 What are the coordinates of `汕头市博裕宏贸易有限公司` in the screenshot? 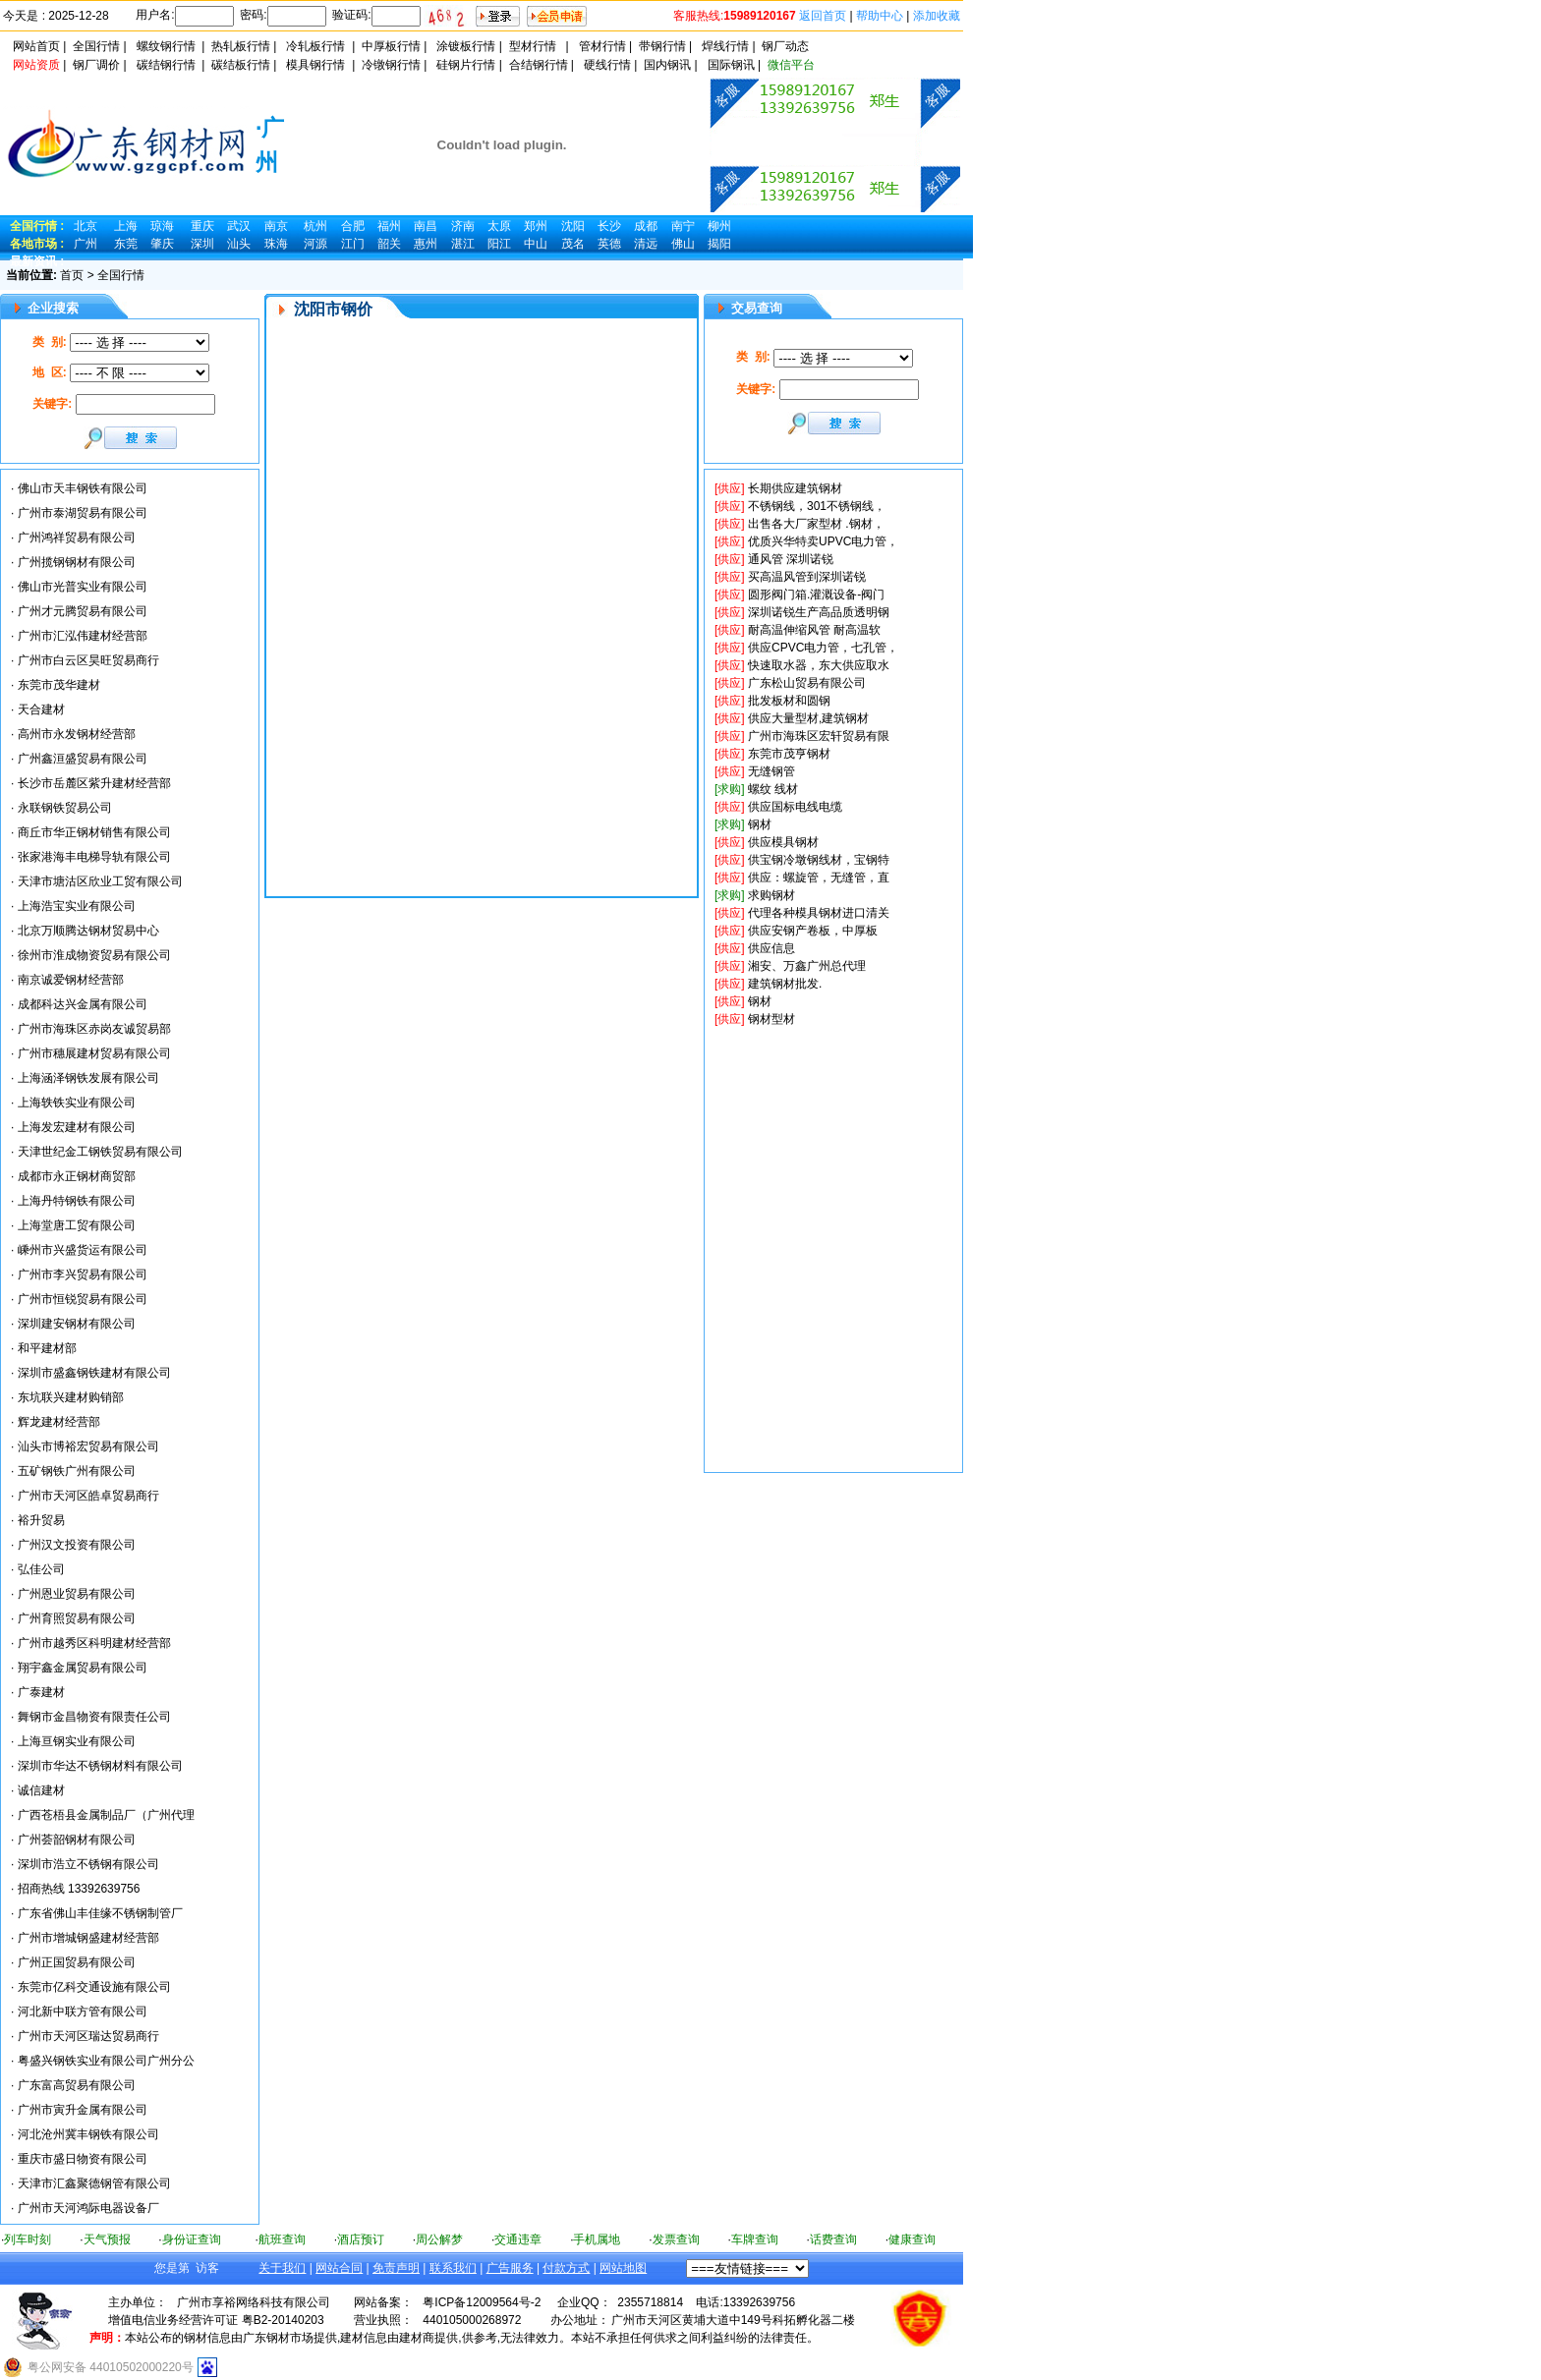 It's located at (88, 1446).